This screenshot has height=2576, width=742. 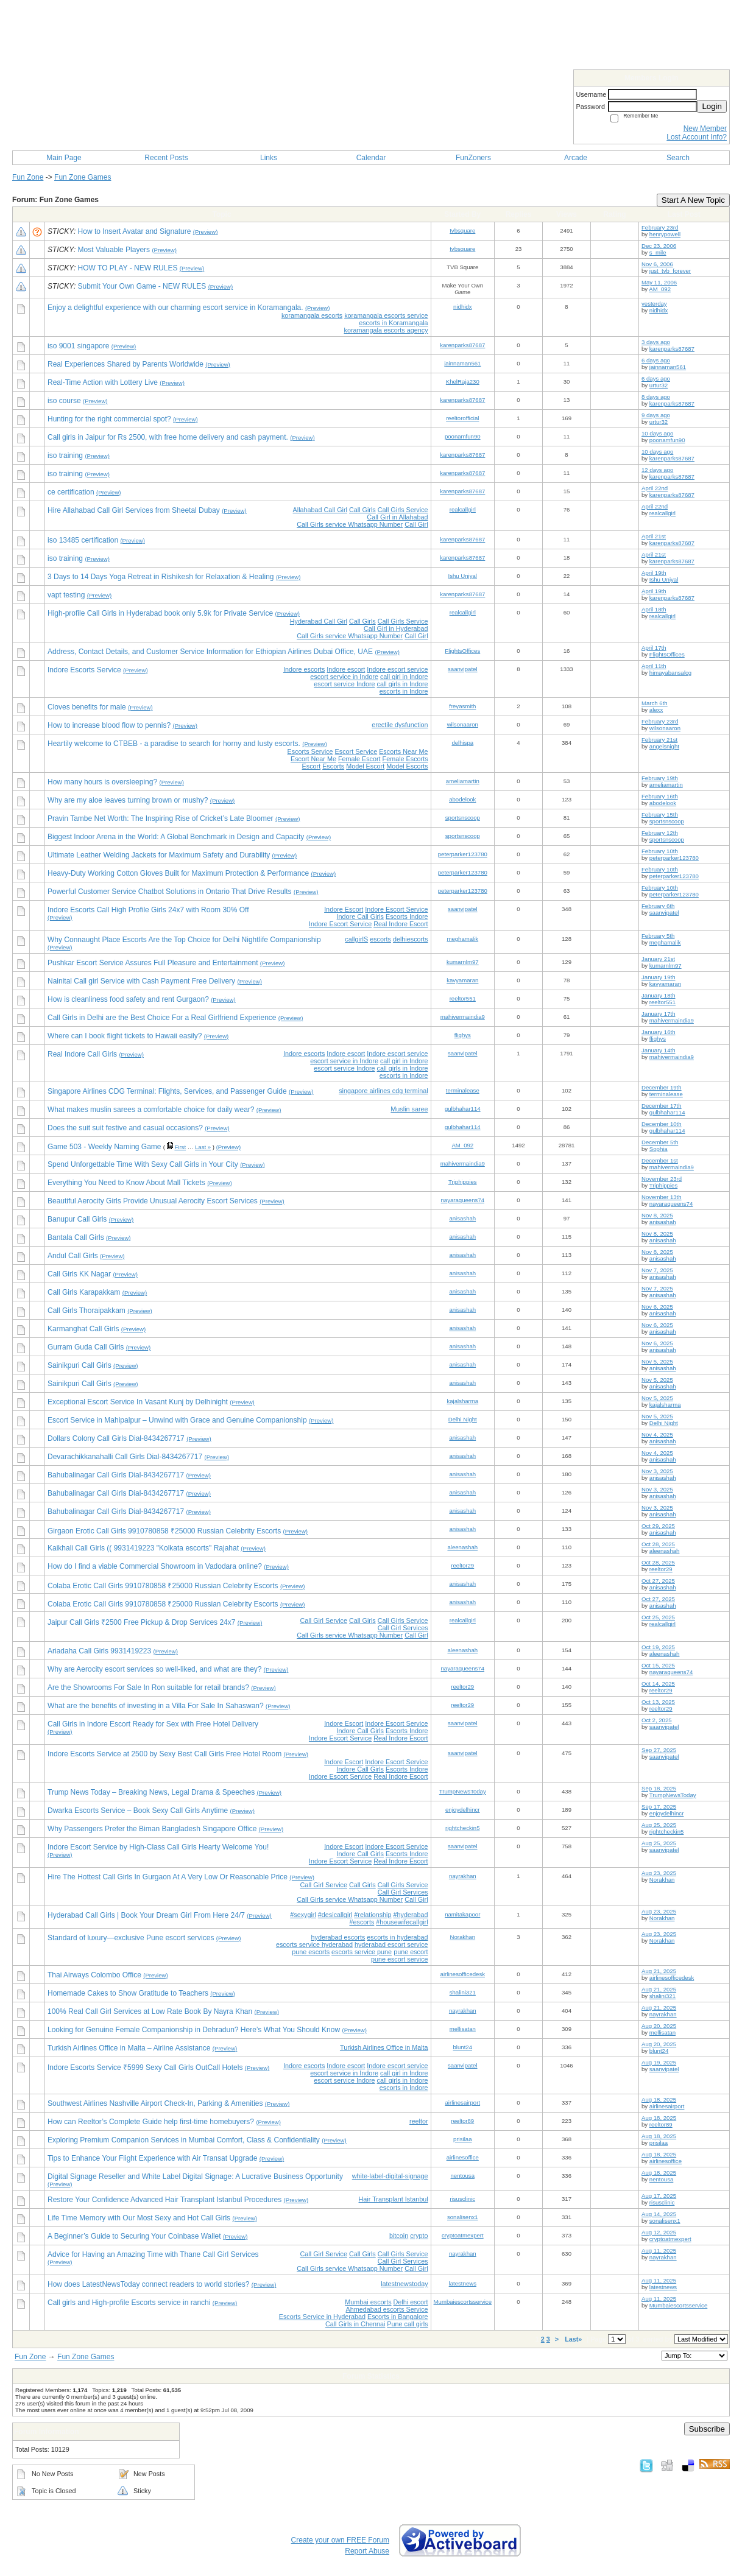 What do you see at coordinates (152, 2158) in the screenshot?
I see `Tips to Enhance Your Flight Experience with Air Transat Upgrade` at bounding box center [152, 2158].